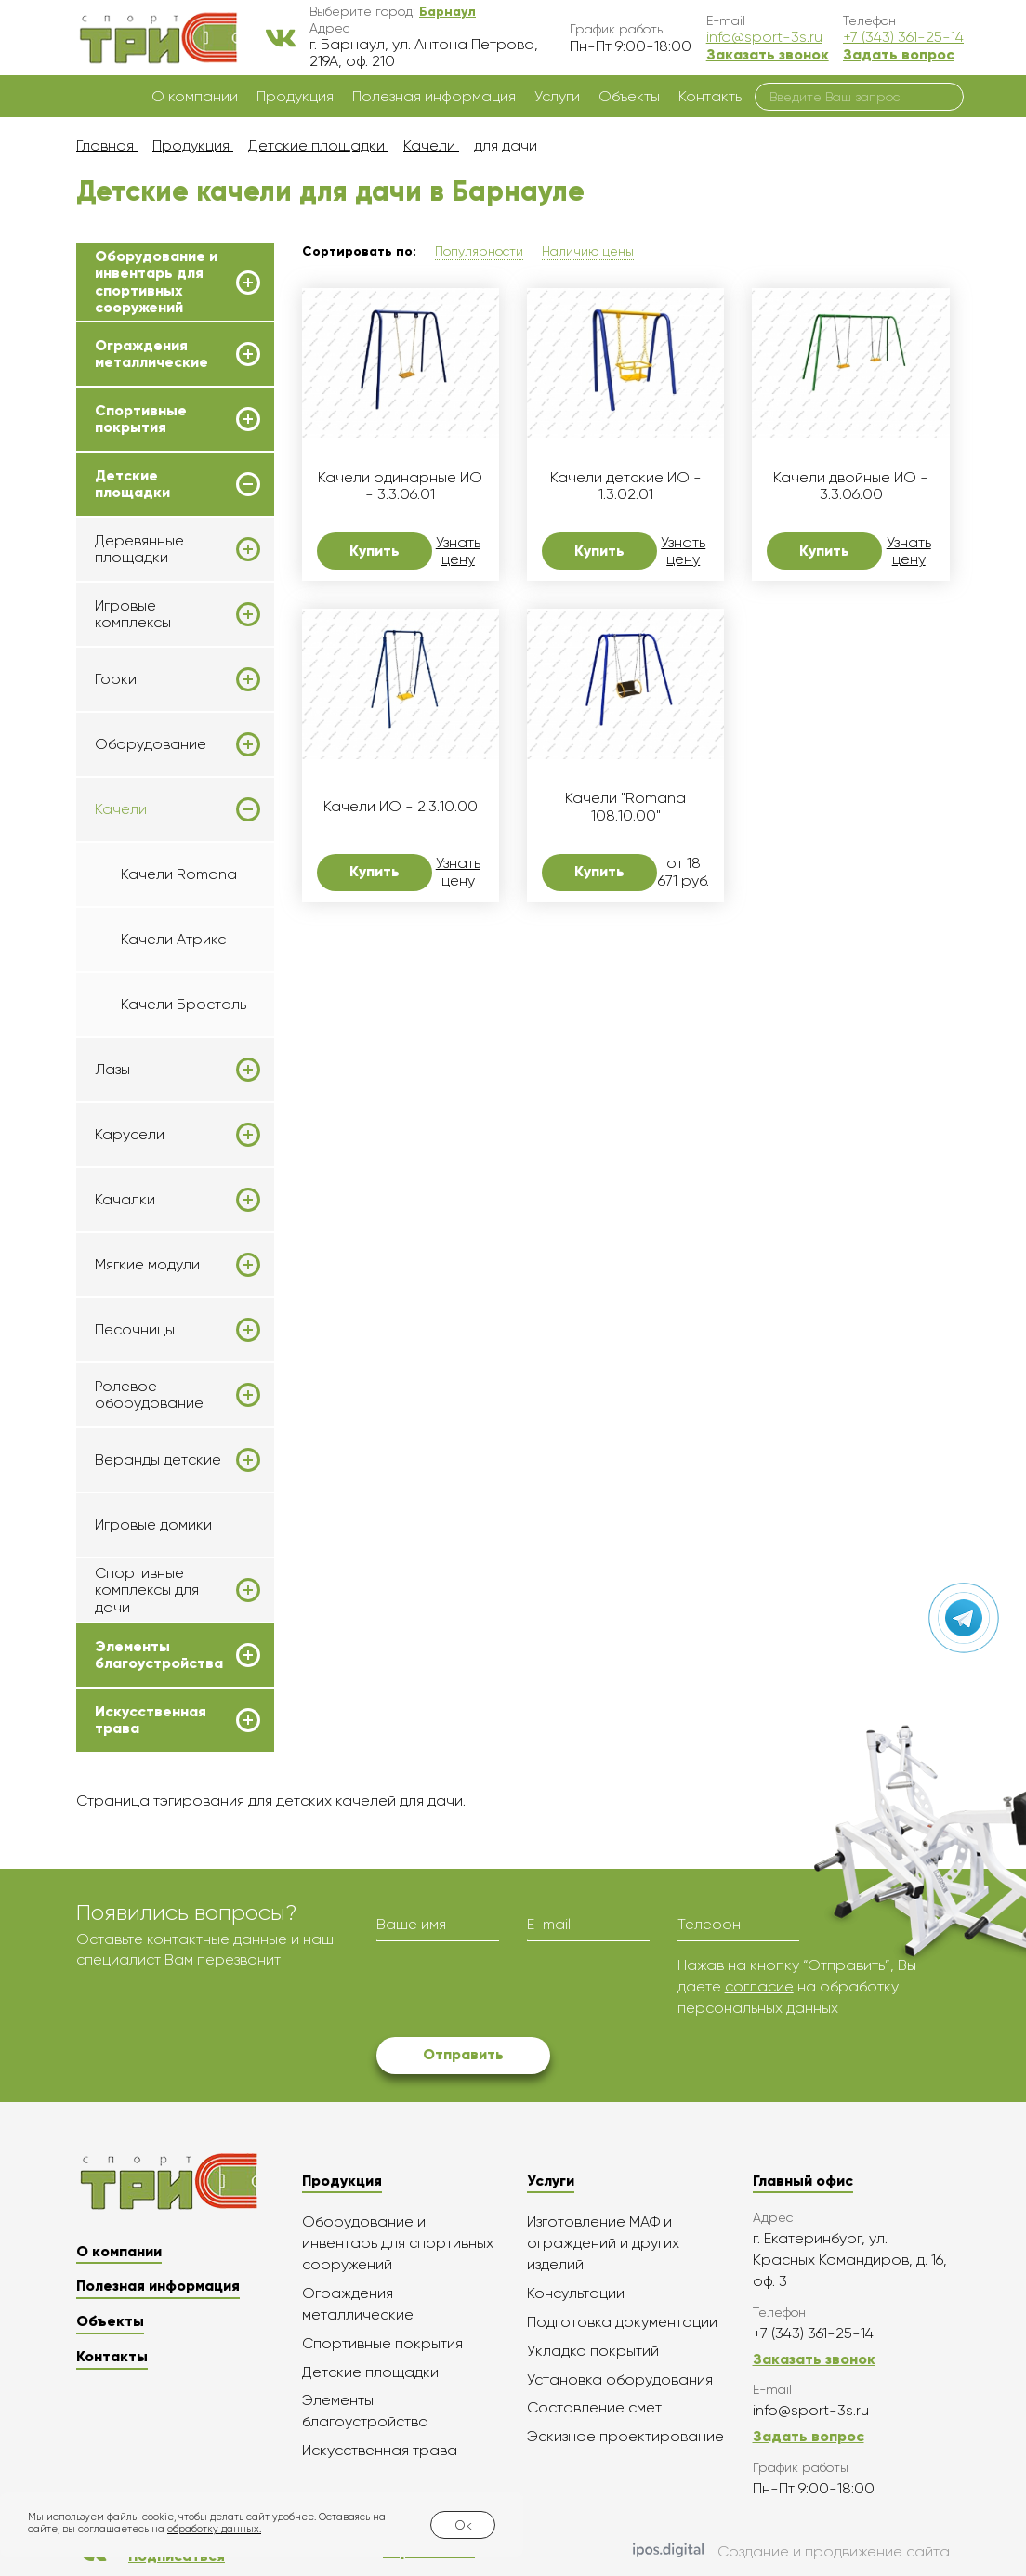 The height and width of the screenshot is (2576, 1026). What do you see at coordinates (625, 2436) in the screenshot?
I see `Эскизное проектирование` at bounding box center [625, 2436].